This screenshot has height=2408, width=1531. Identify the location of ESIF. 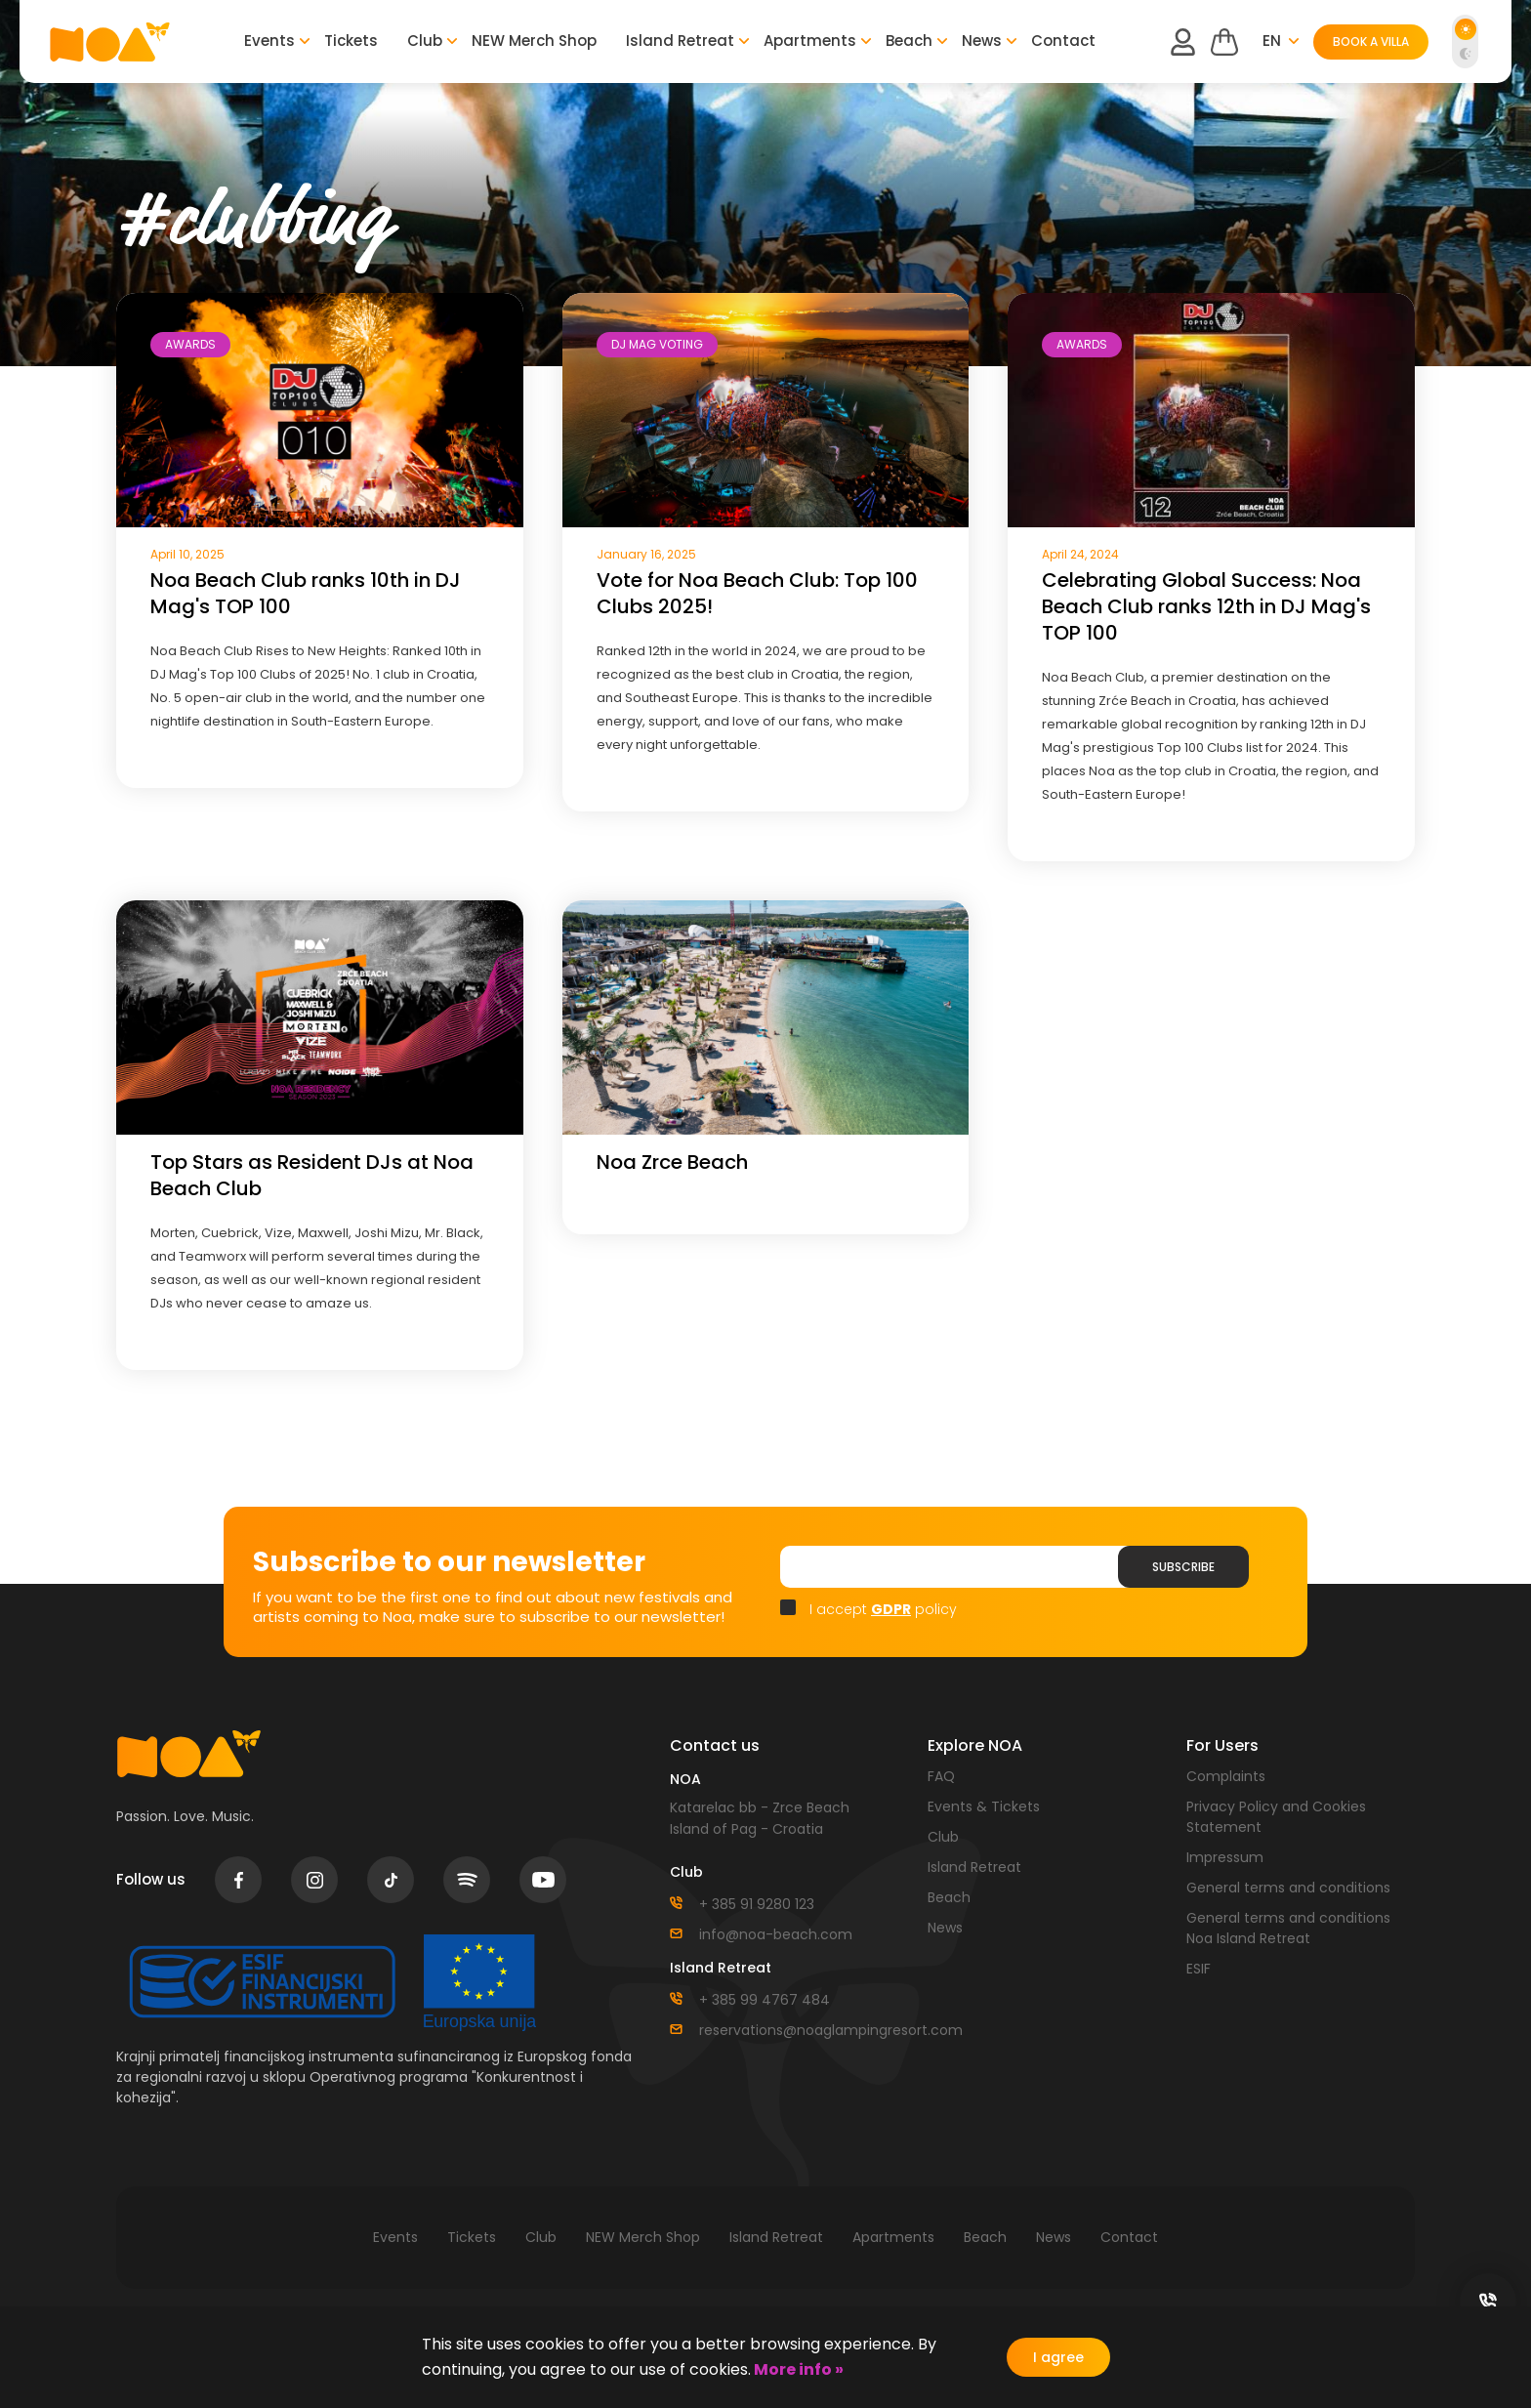
(1198, 1968).